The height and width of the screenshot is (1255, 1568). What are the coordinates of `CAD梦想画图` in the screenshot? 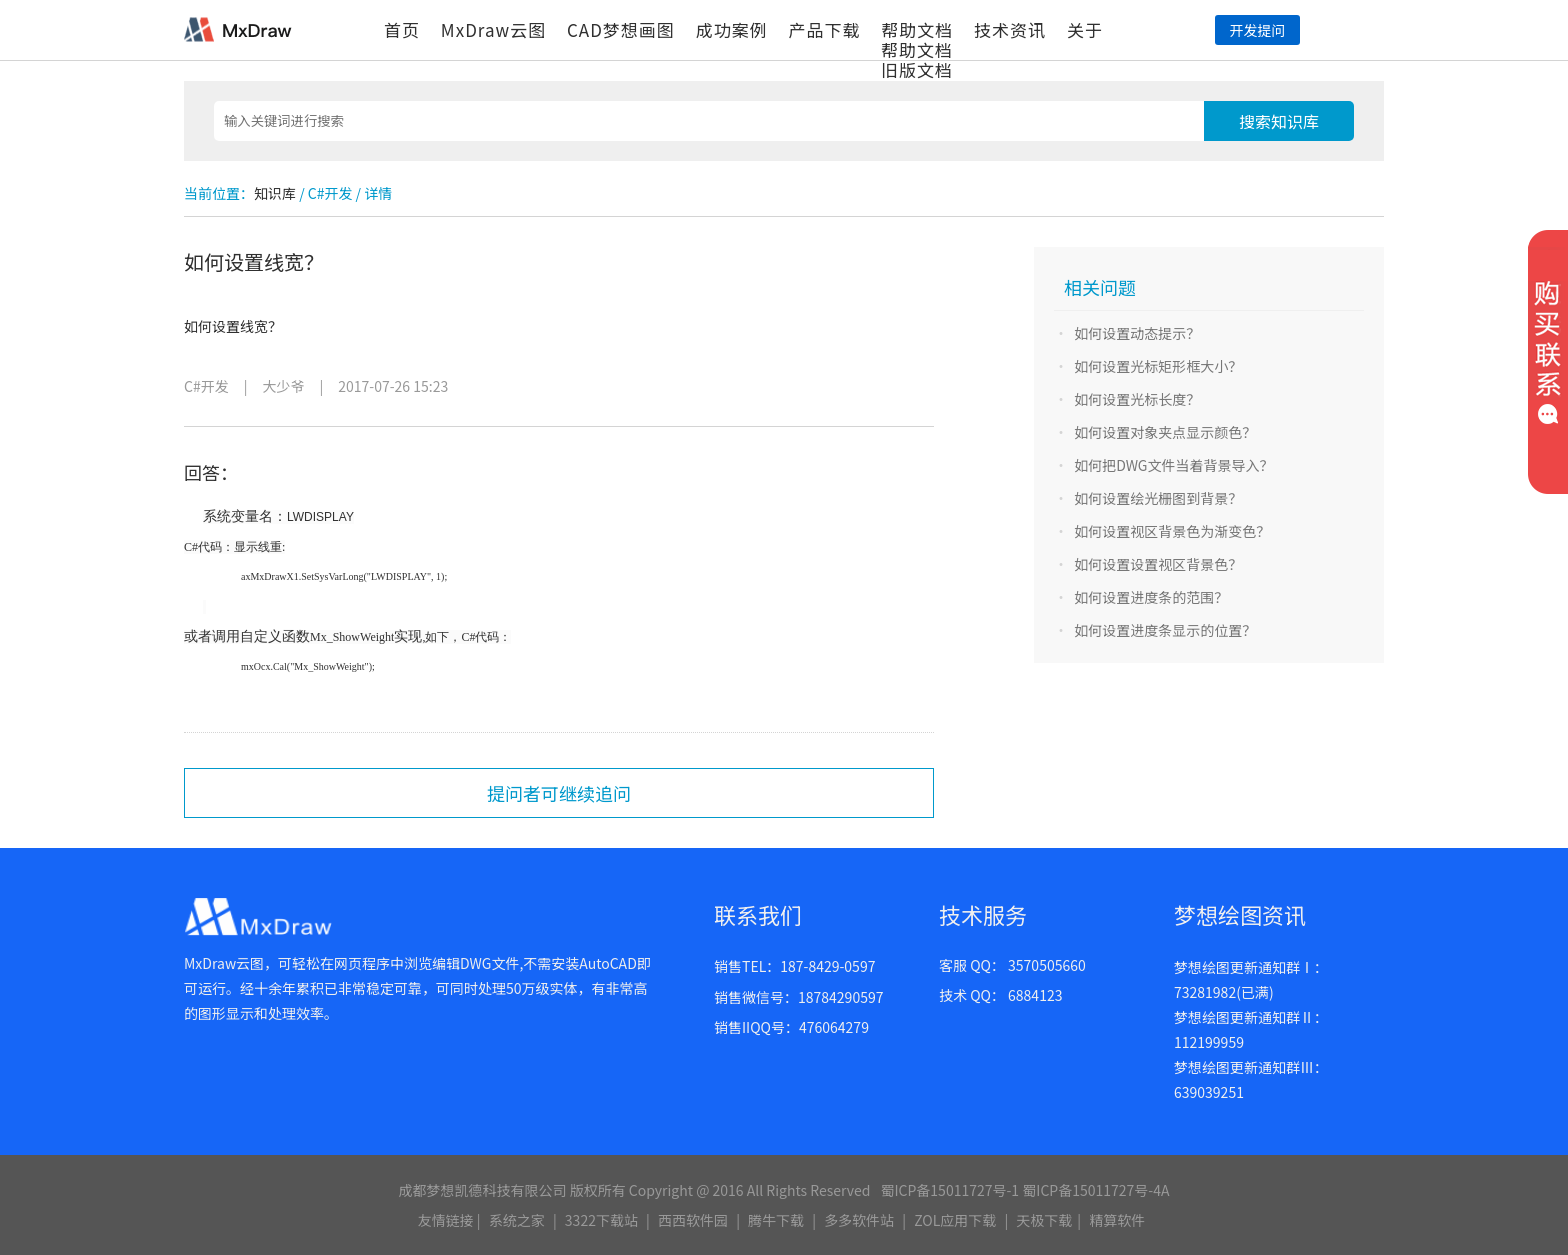 It's located at (621, 29).